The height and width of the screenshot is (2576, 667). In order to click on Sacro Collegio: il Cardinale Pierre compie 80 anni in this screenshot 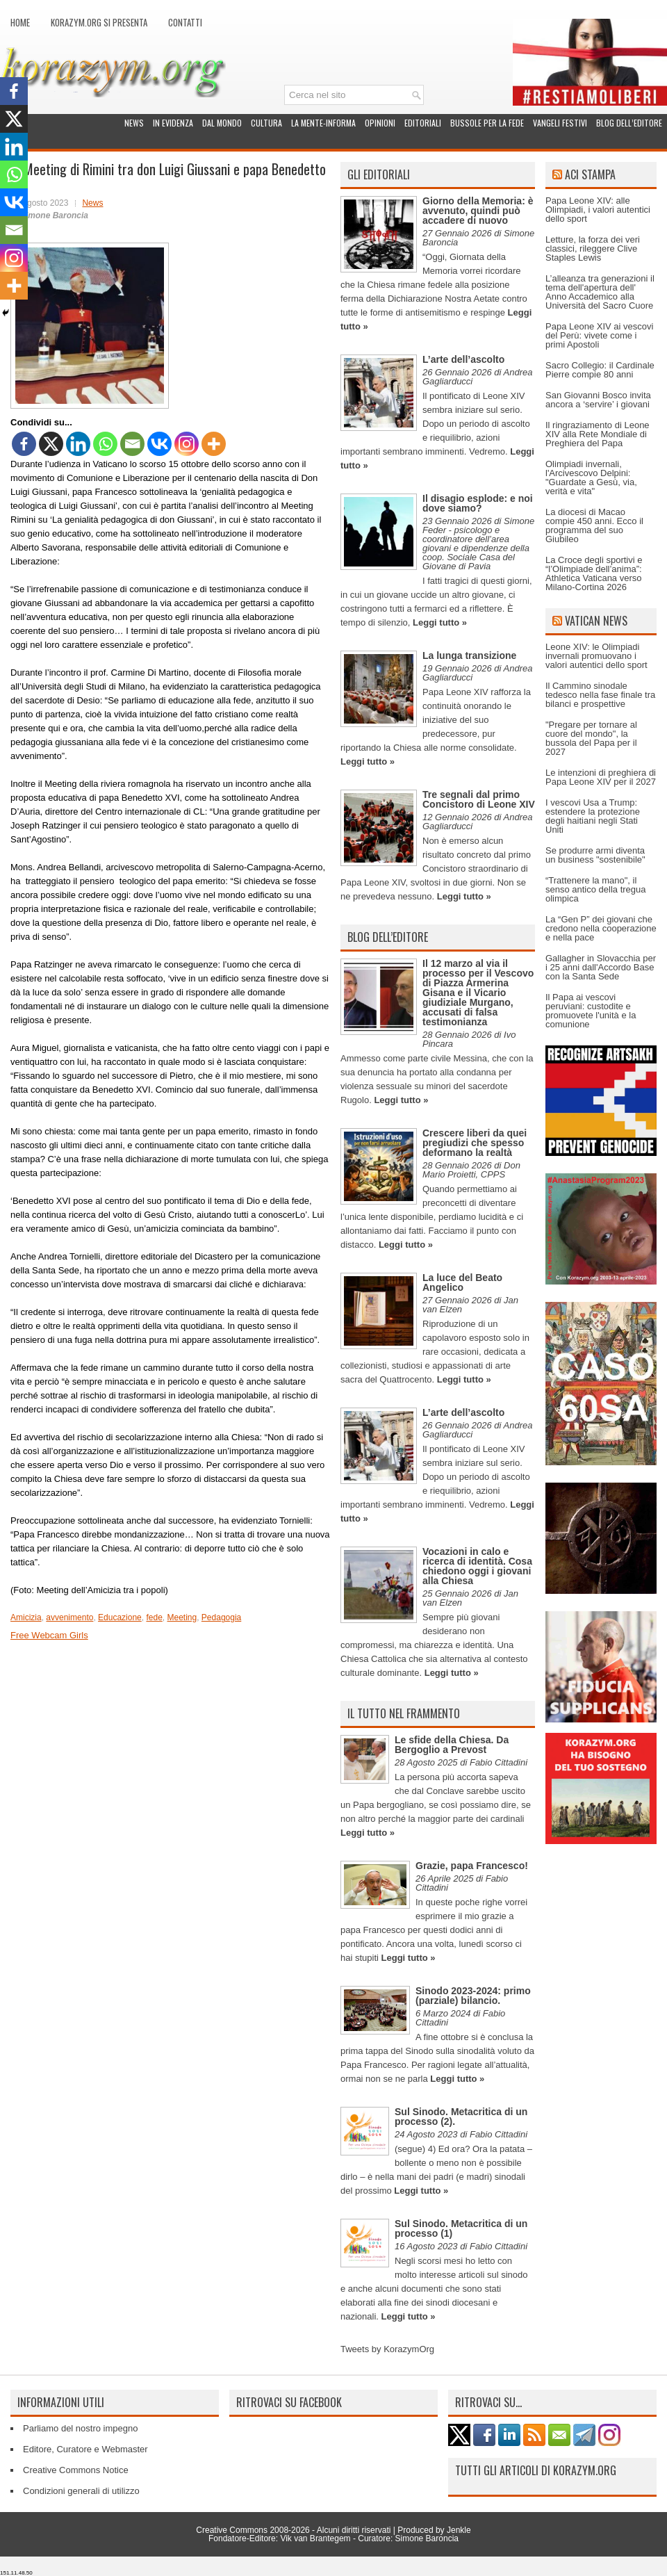, I will do `click(599, 370)`.